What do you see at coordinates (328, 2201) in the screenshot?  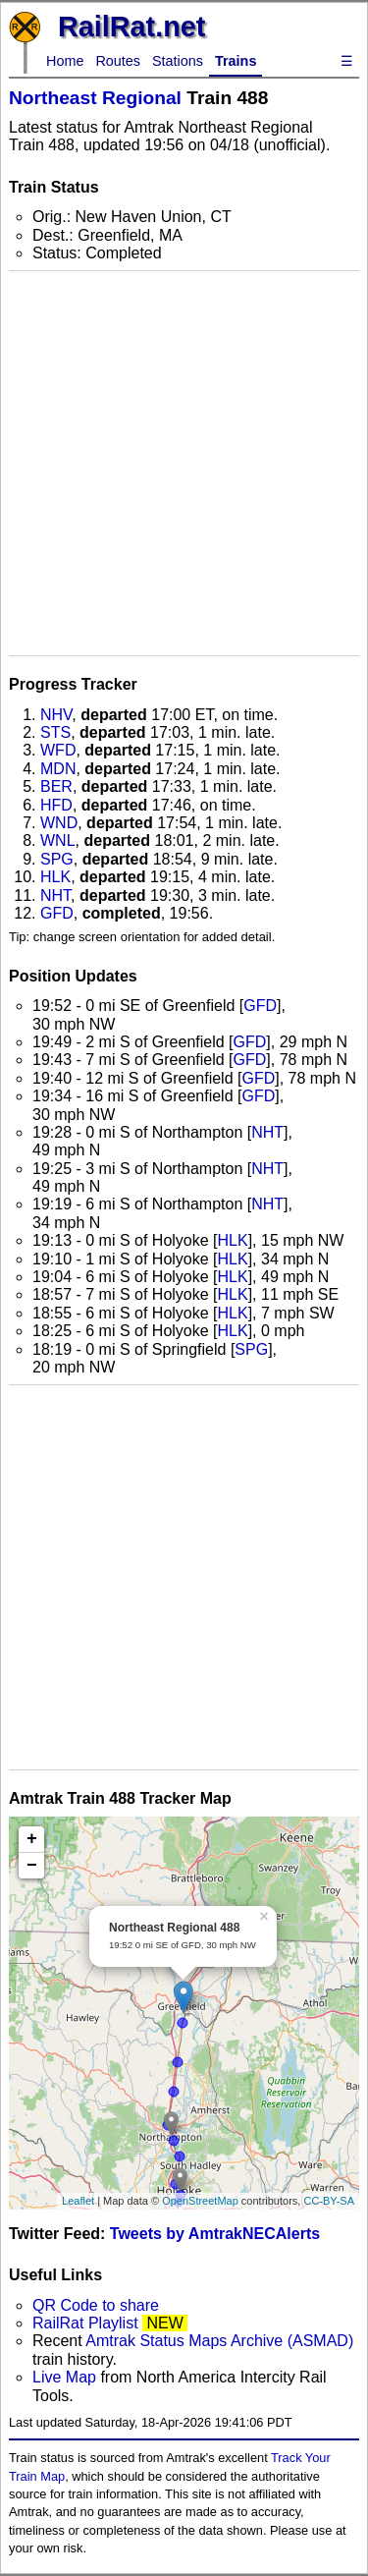 I see `CC-BY-SA` at bounding box center [328, 2201].